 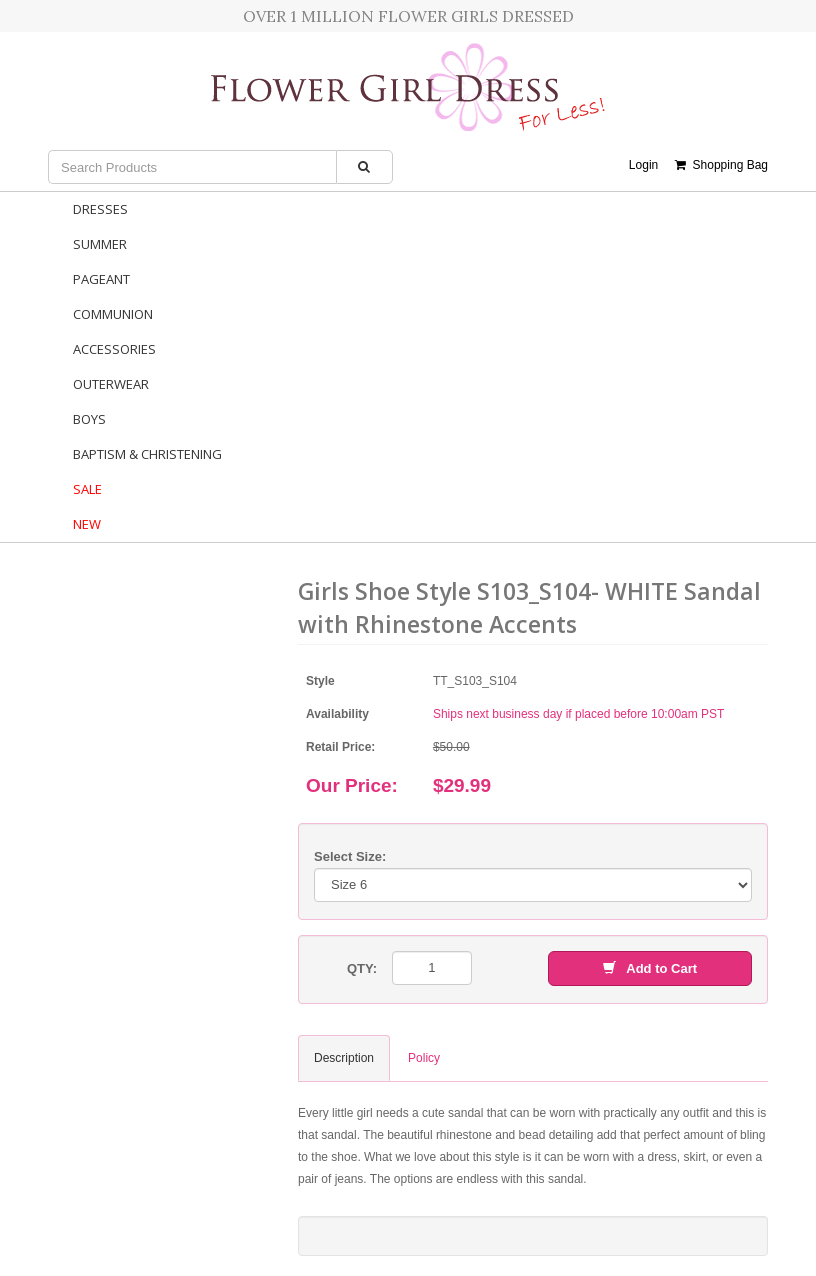 What do you see at coordinates (579, 714) in the screenshot?
I see `Ships next business day if placed before 10:00am PST` at bounding box center [579, 714].